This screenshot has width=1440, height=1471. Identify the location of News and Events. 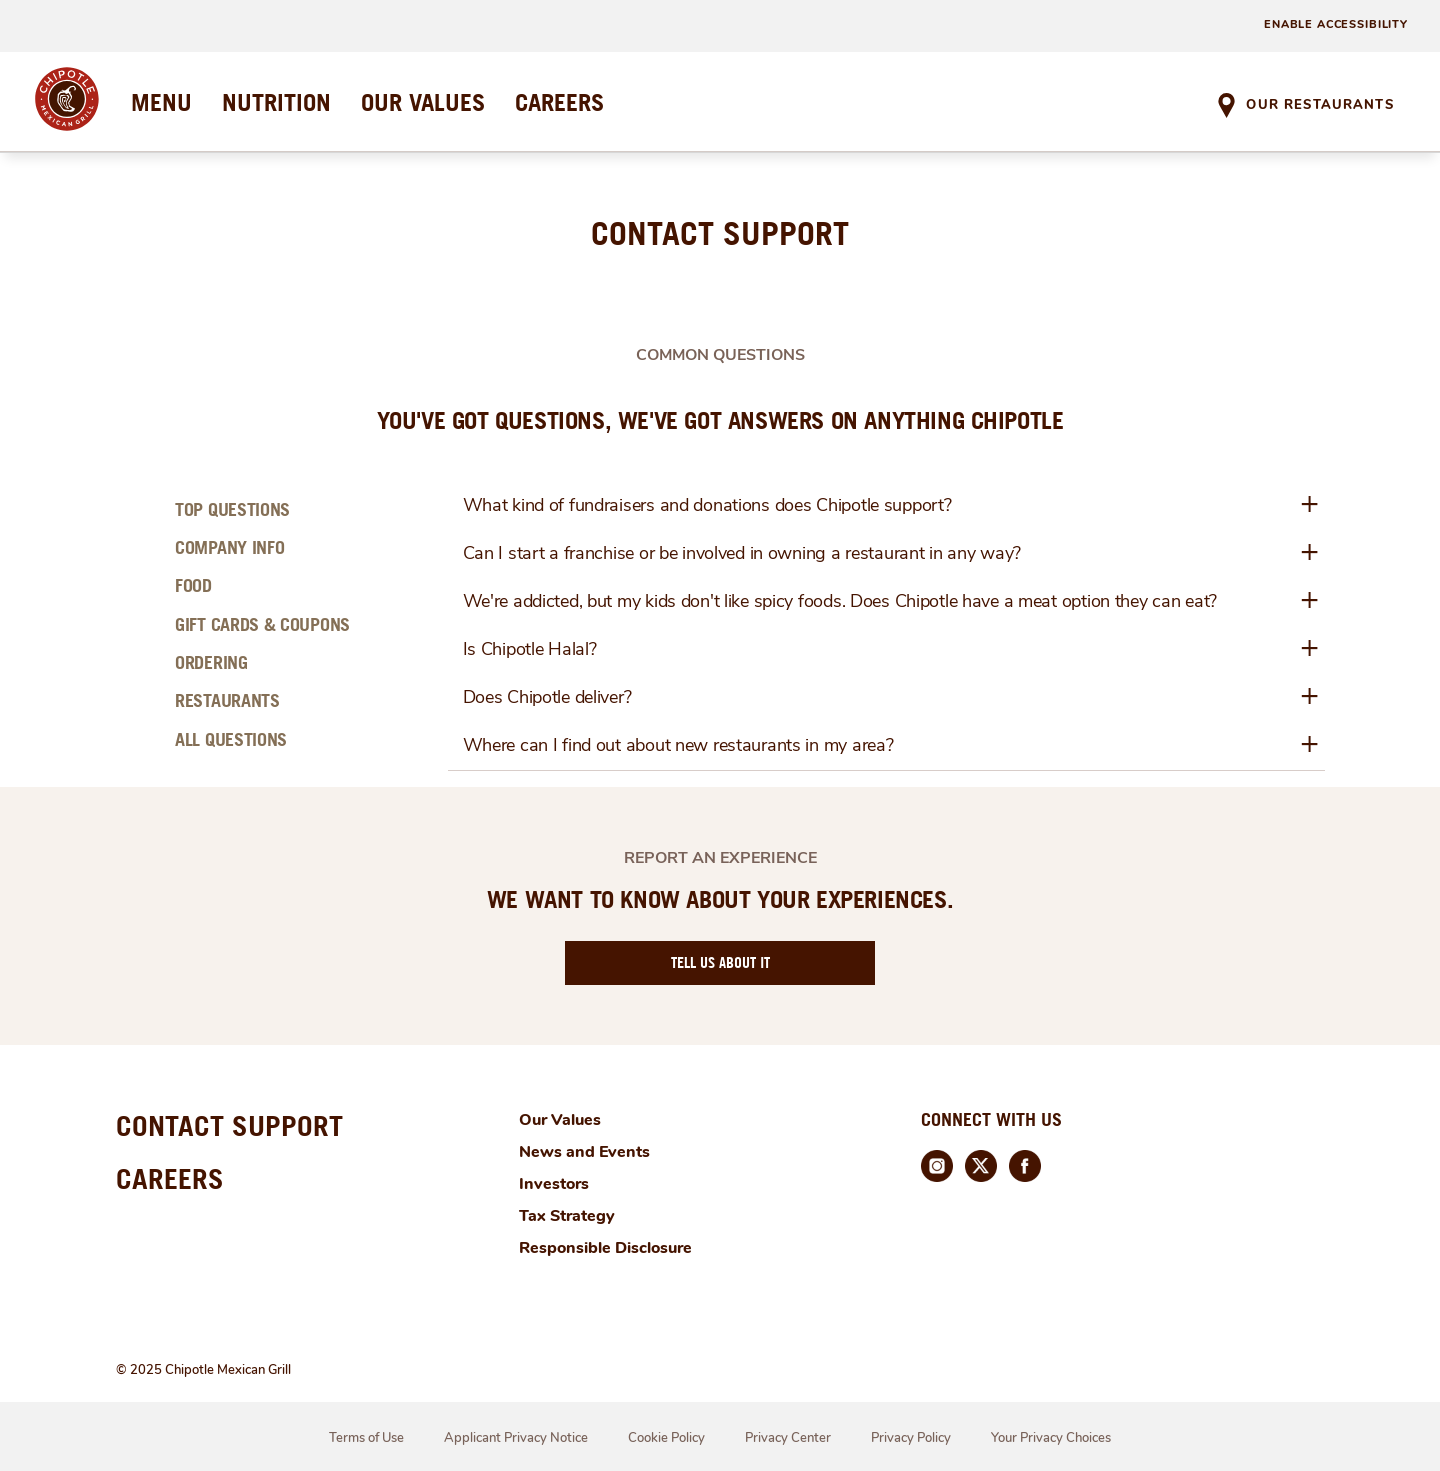
(584, 1152).